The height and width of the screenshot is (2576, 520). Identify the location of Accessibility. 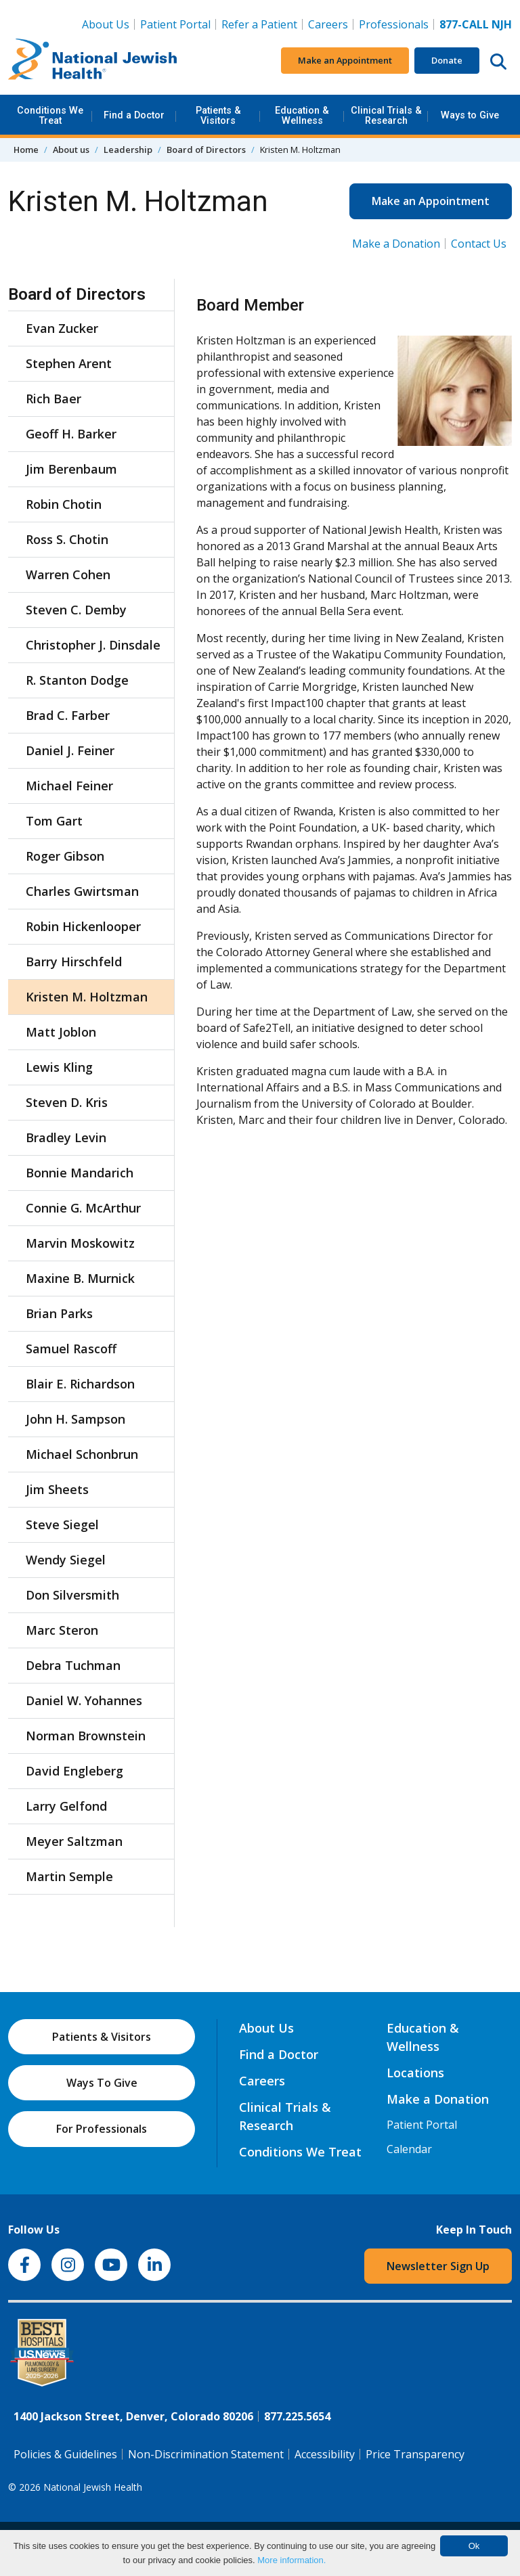
(325, 2454).